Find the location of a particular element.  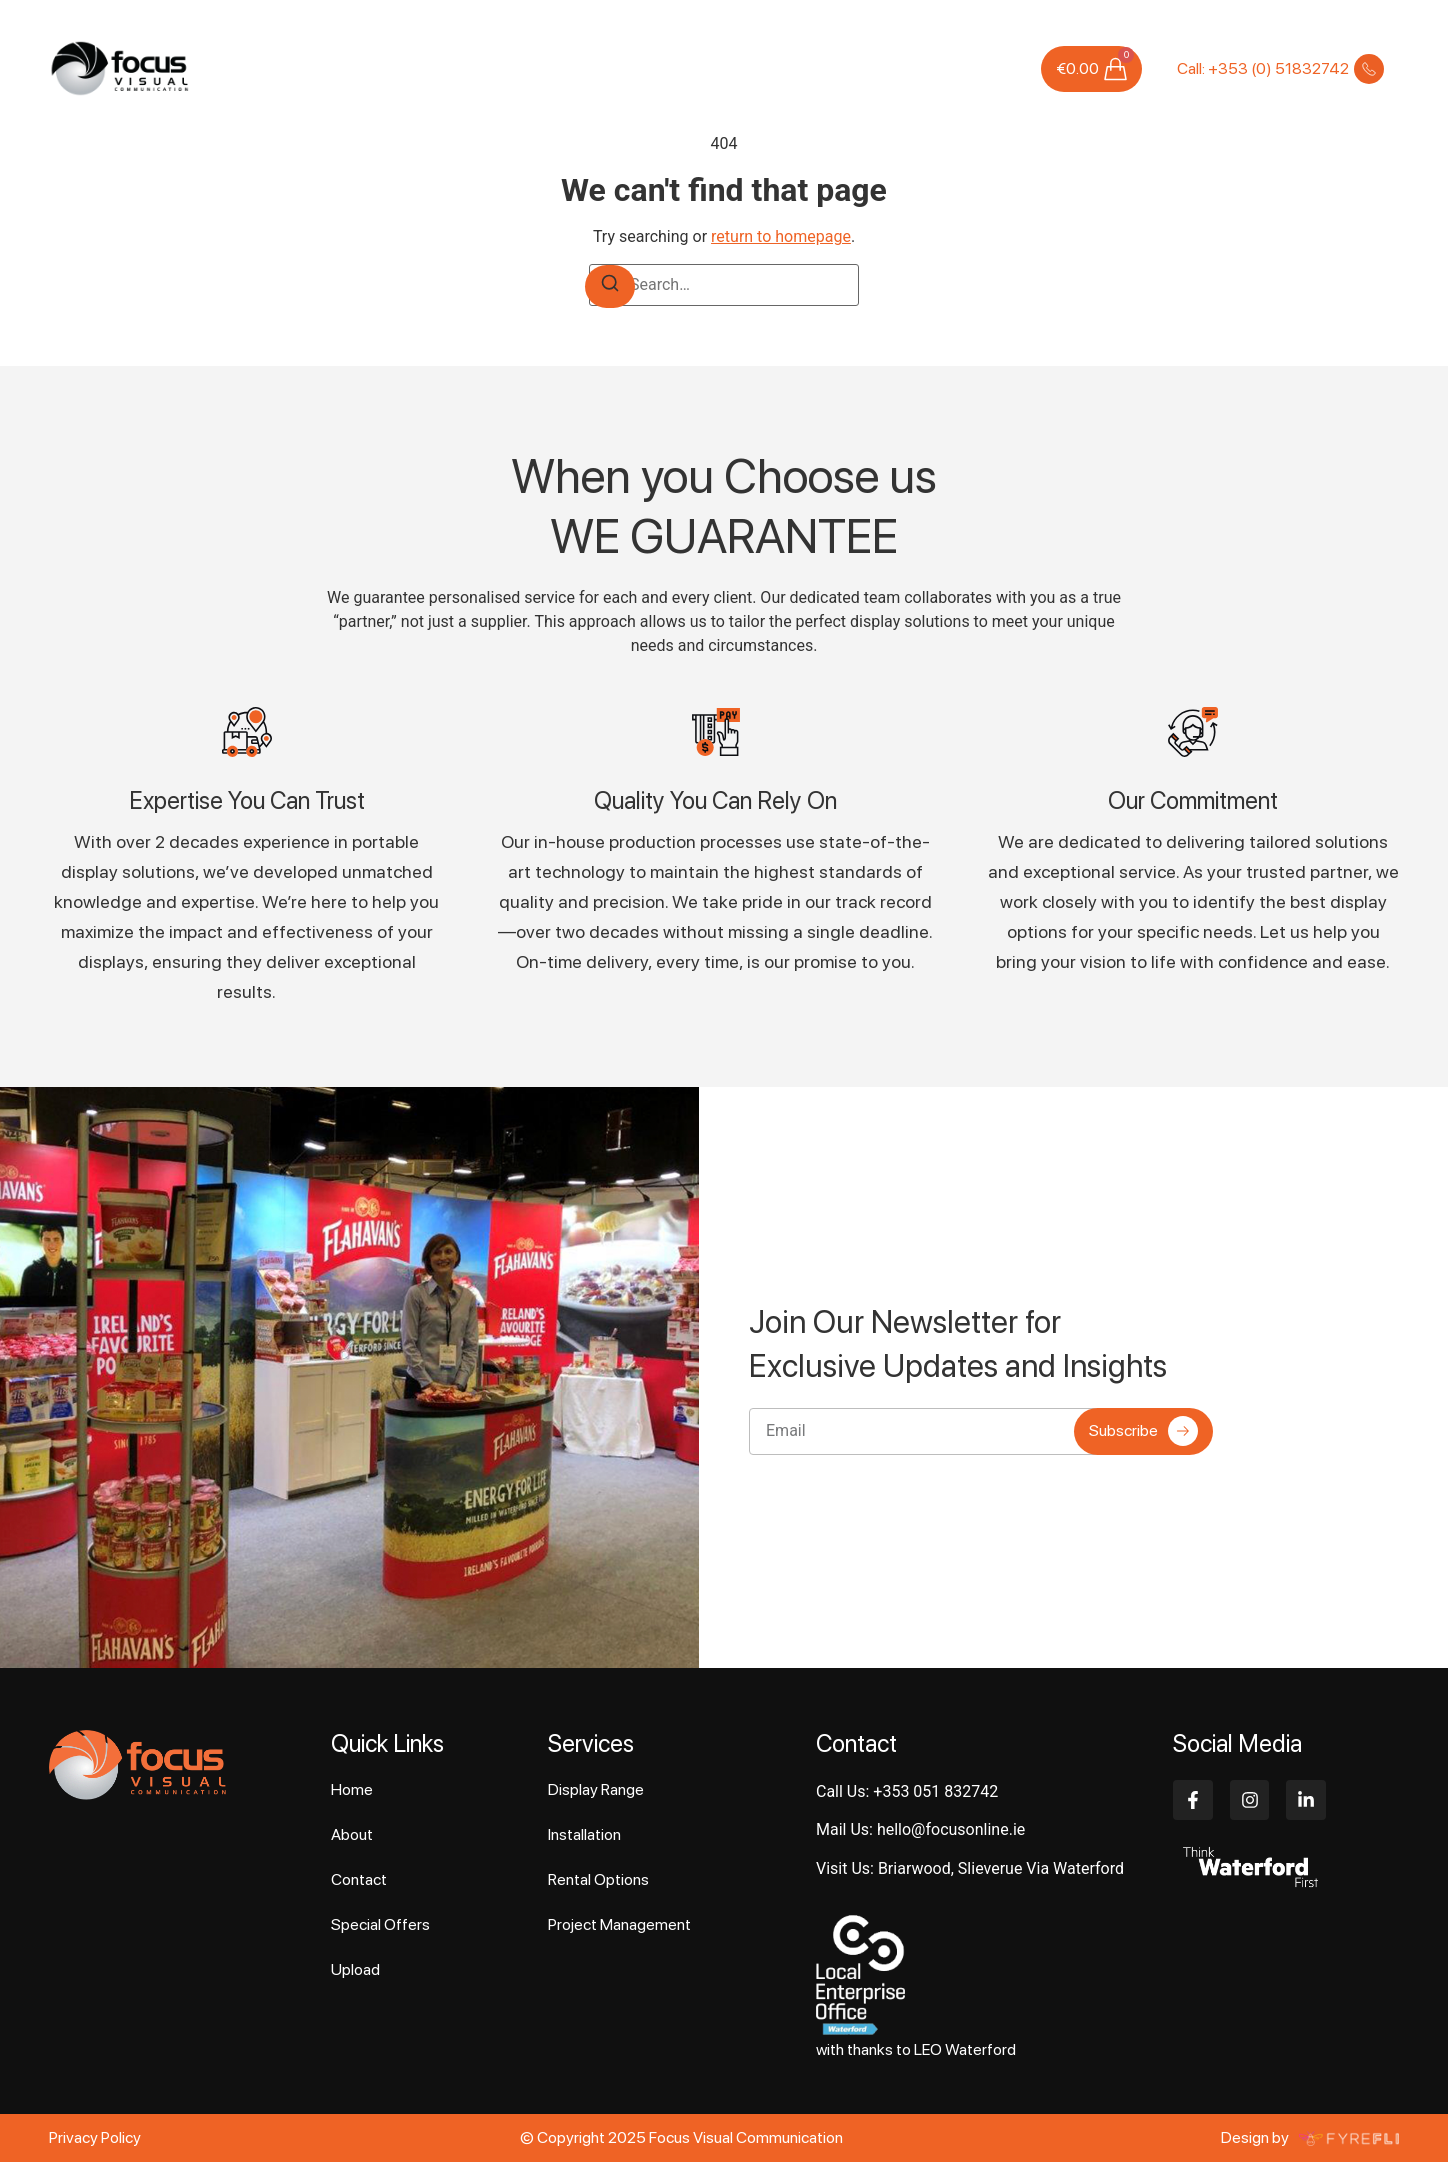

[Search] is located at coordinates (610, 286).